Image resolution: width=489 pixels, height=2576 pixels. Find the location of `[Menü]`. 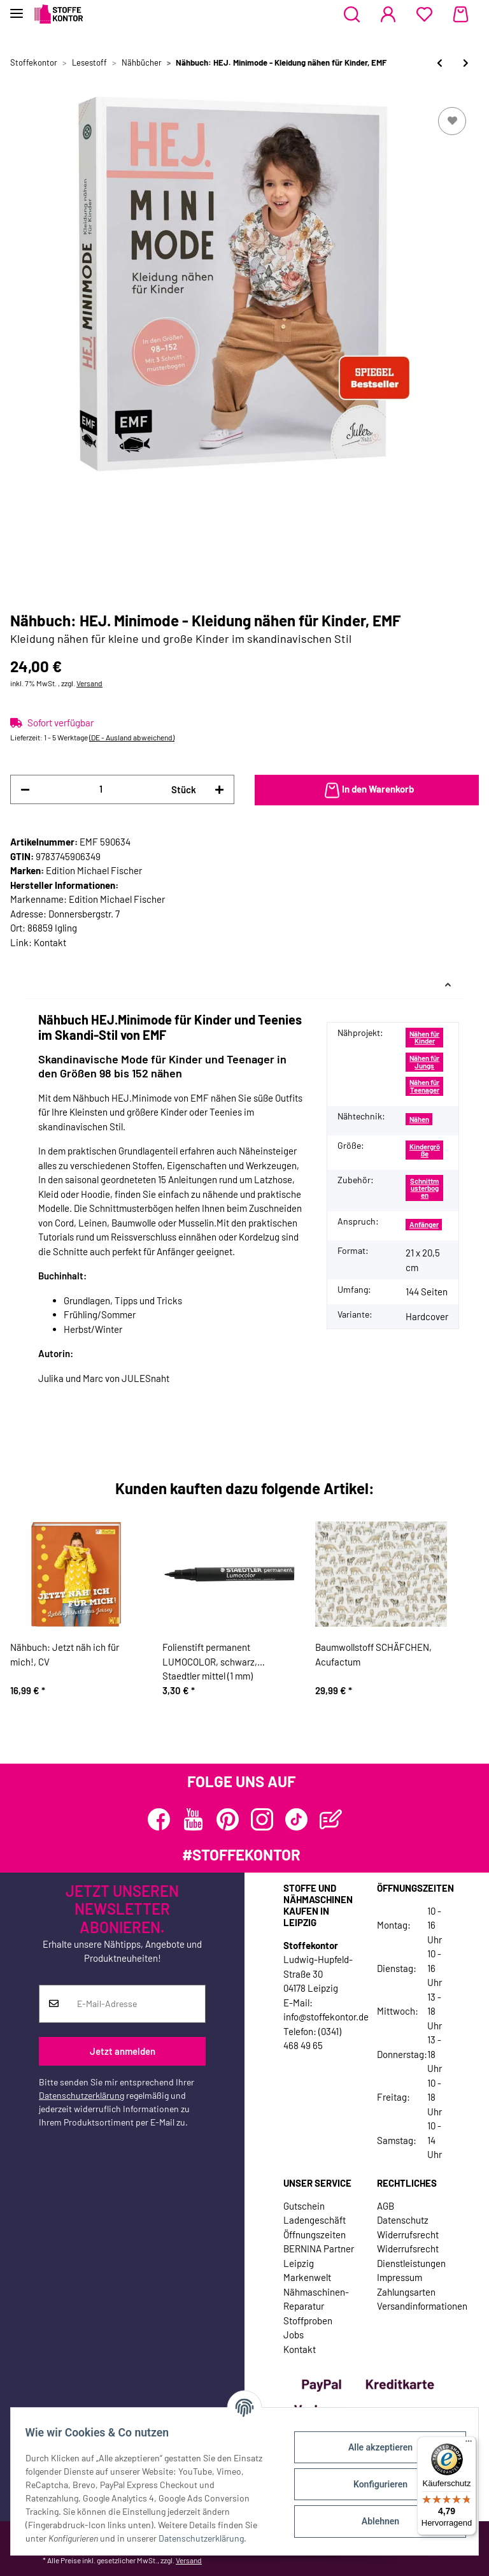

[Menü] is located at coordinates (468, 2444).